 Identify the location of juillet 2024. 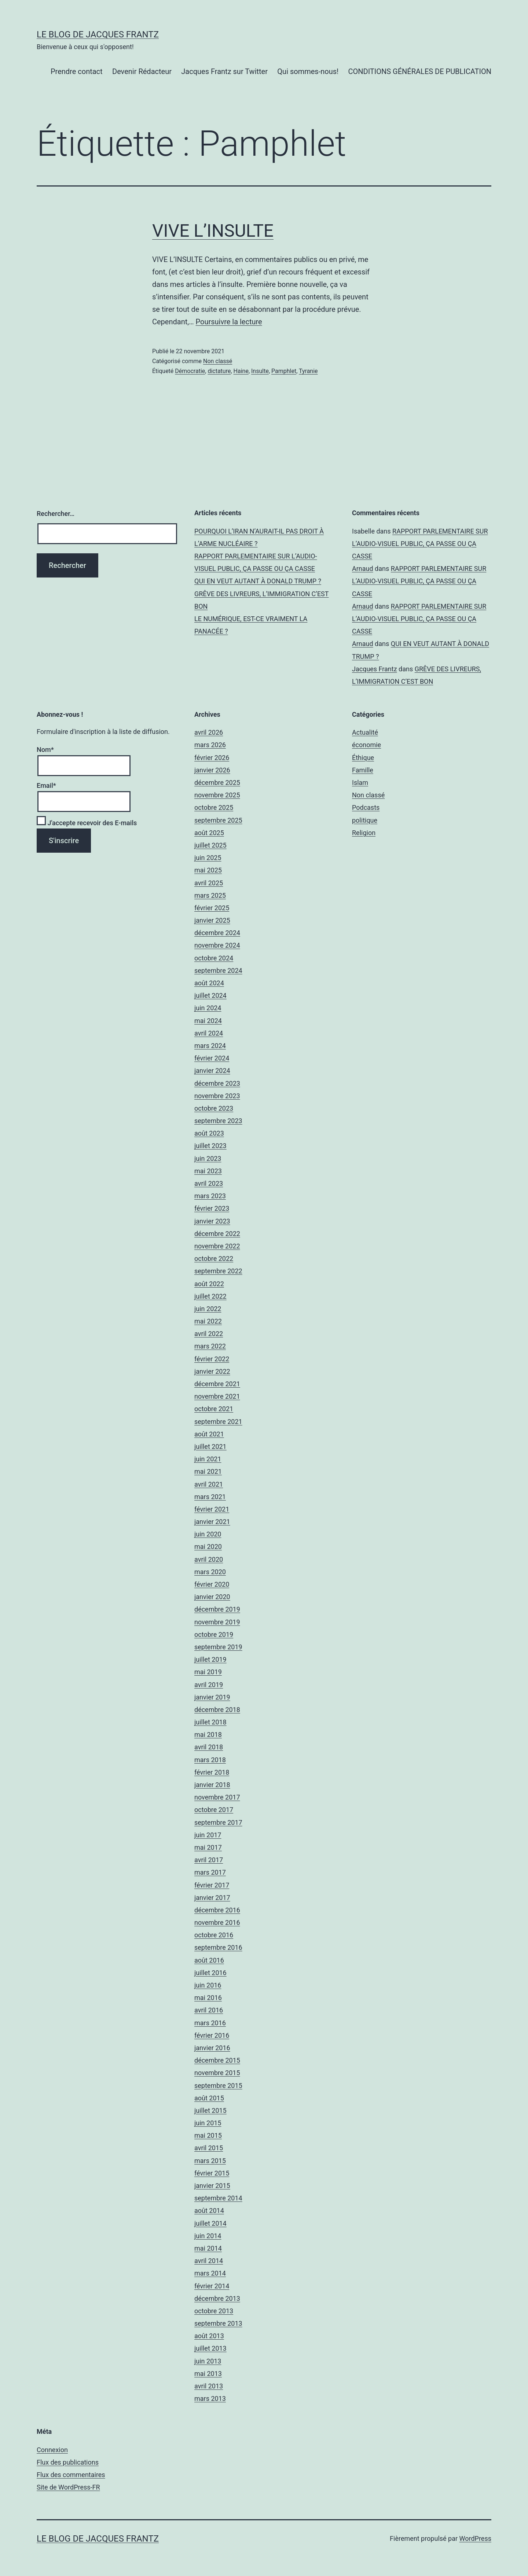
(210, 995).